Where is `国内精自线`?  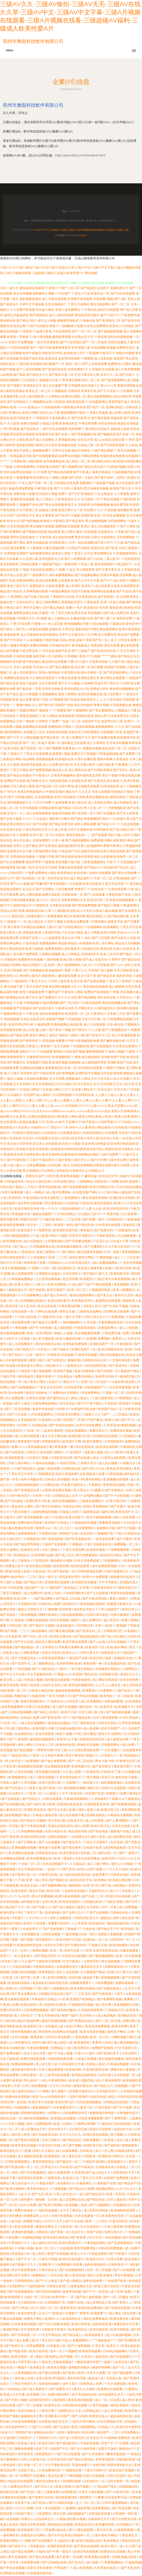
国内精自线 is located at coordinates (8, 320).